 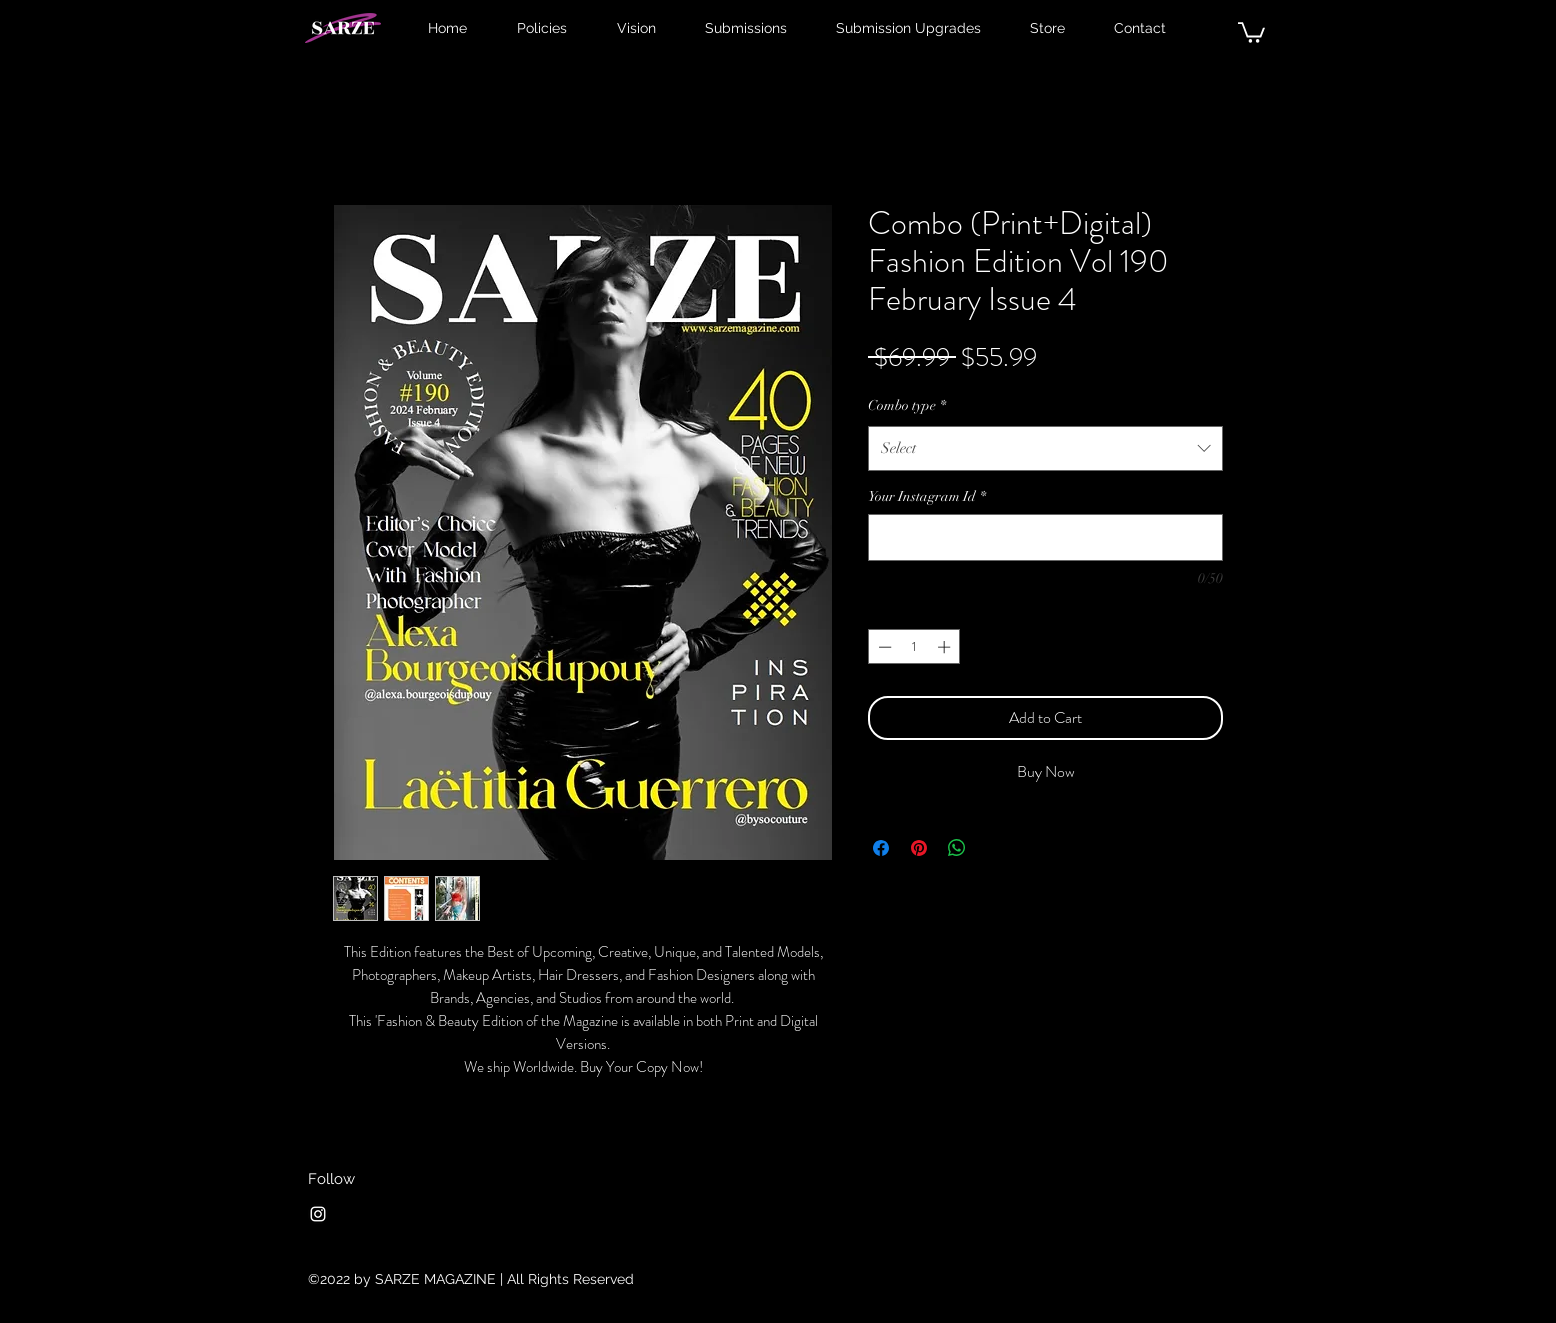 What do you see at coordinates (907, 405) in the screenshot?
I see `Combo type` at bounding box center [907, 405].